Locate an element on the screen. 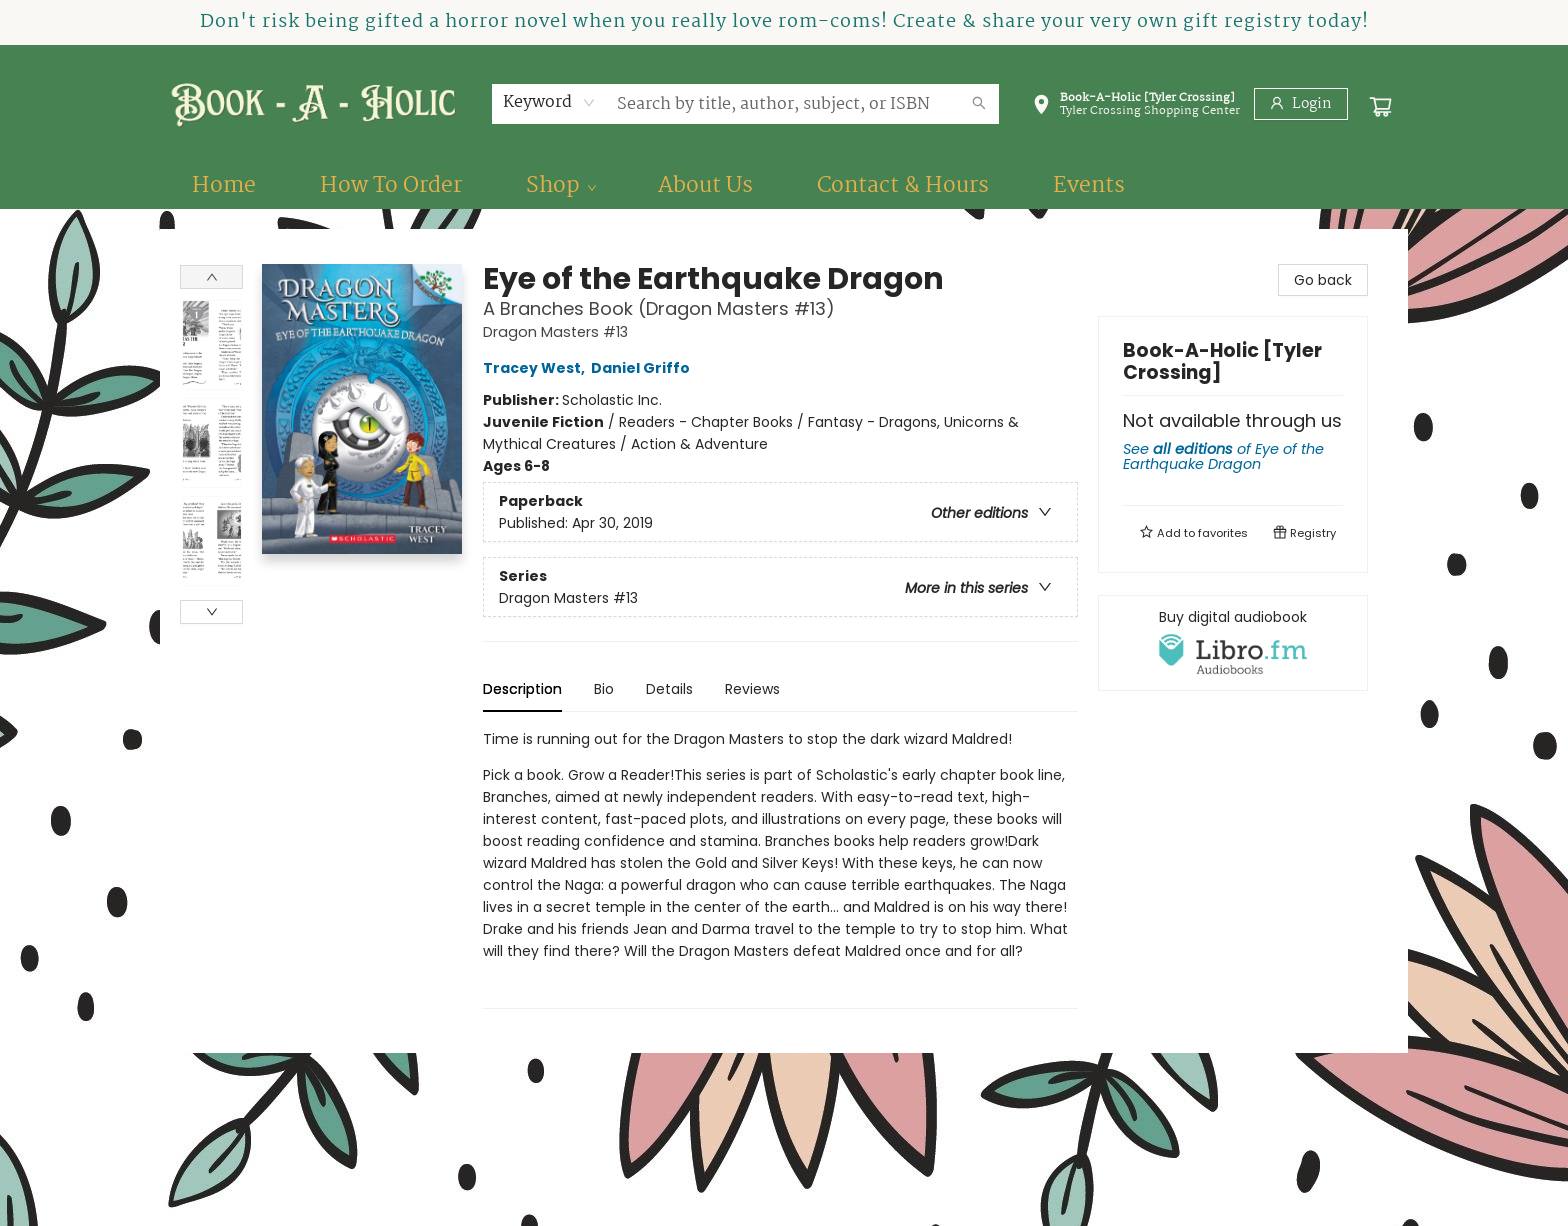 The width and height of the screenshot is (1568, 1226). [tabpanel] is located at coordinates (780, 868).